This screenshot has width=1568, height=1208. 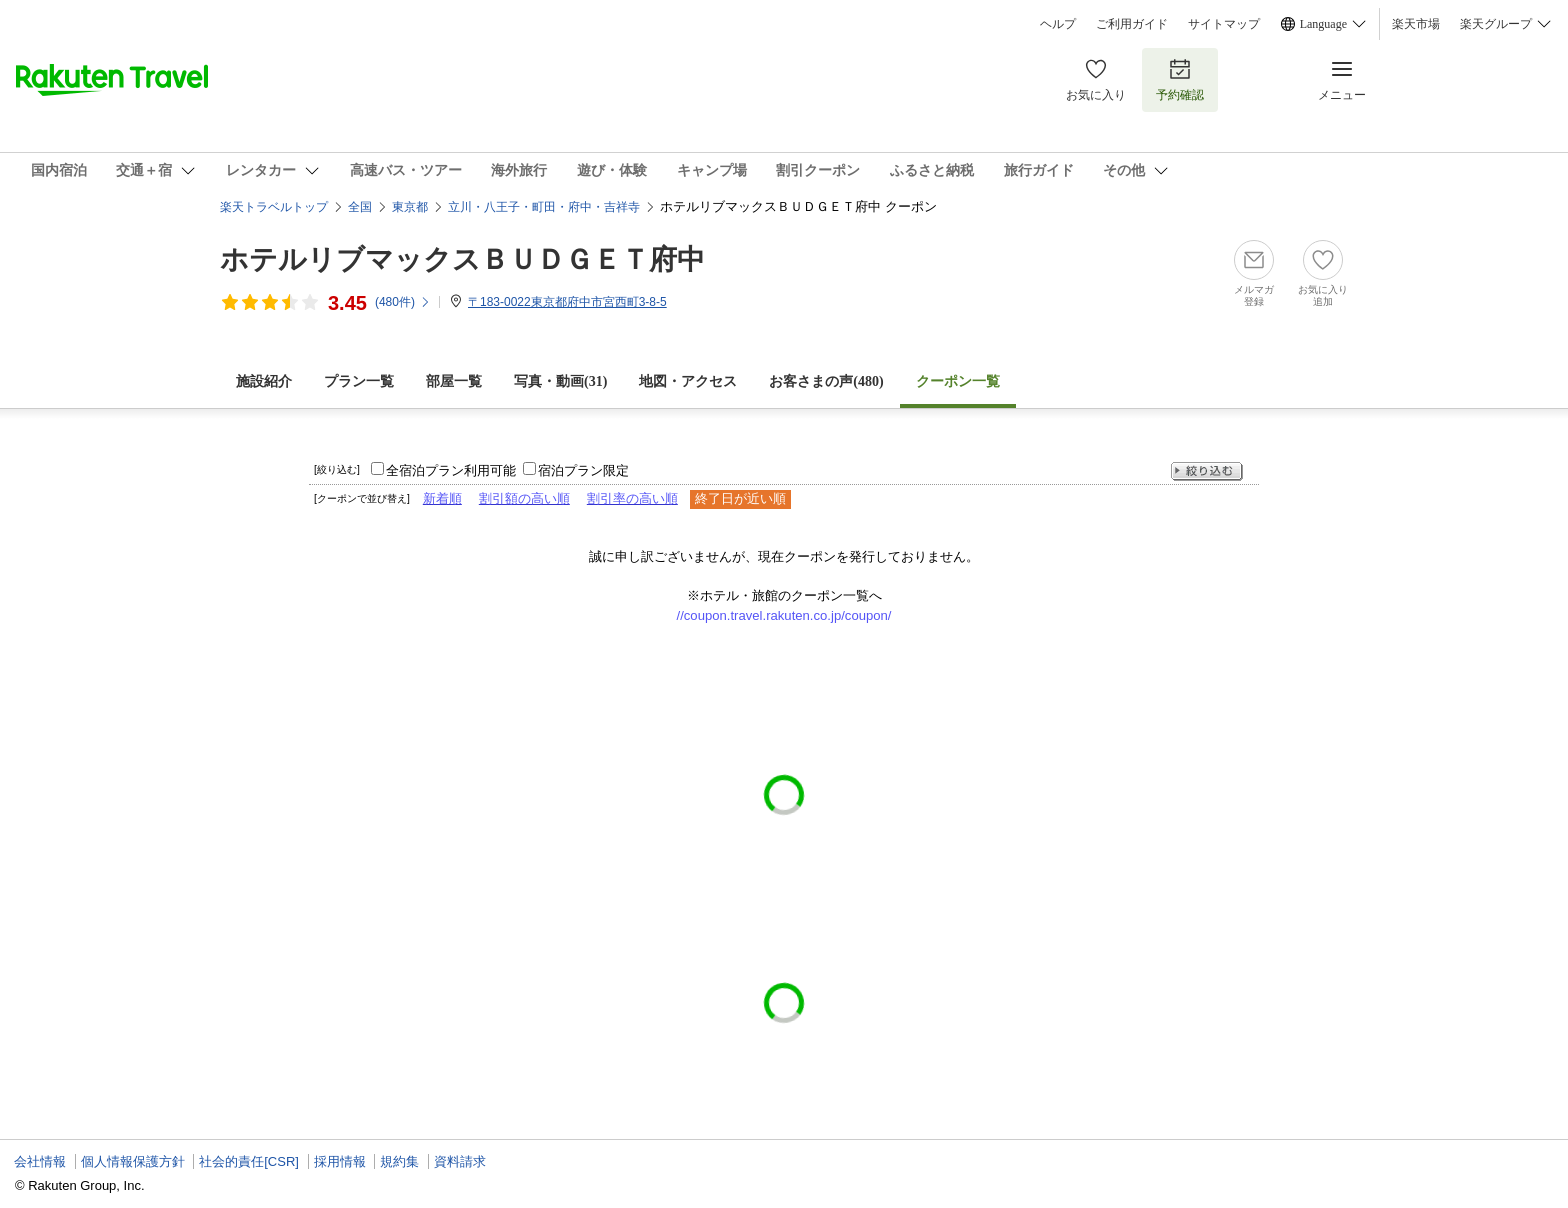 I want to click on ご利用ガイド, so click(x=1132, y=24).